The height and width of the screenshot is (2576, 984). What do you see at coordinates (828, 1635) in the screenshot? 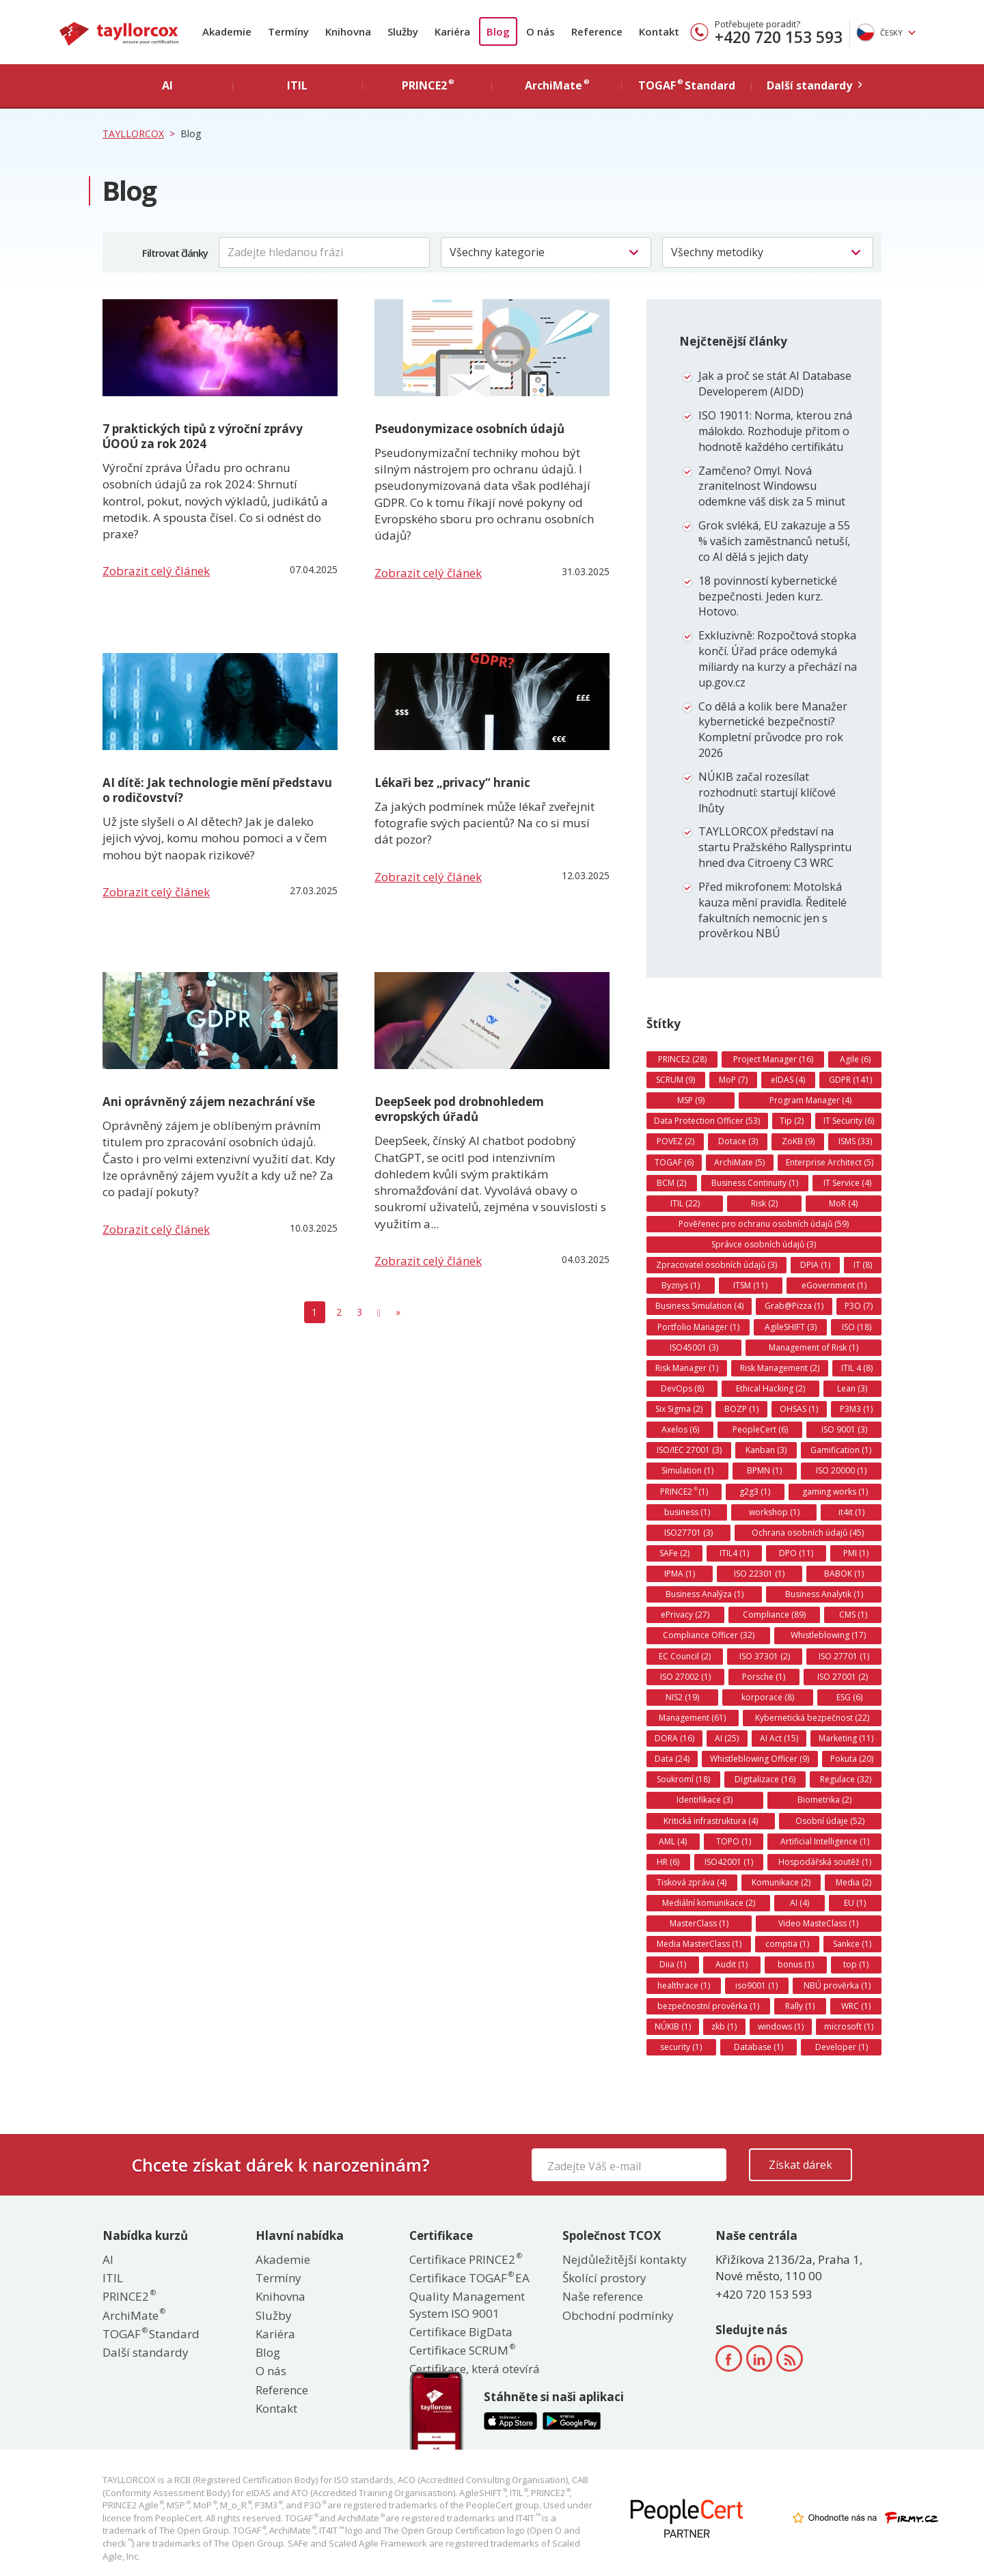
I see `Whistleblowing (17)` at bounding box center [828, 1635].